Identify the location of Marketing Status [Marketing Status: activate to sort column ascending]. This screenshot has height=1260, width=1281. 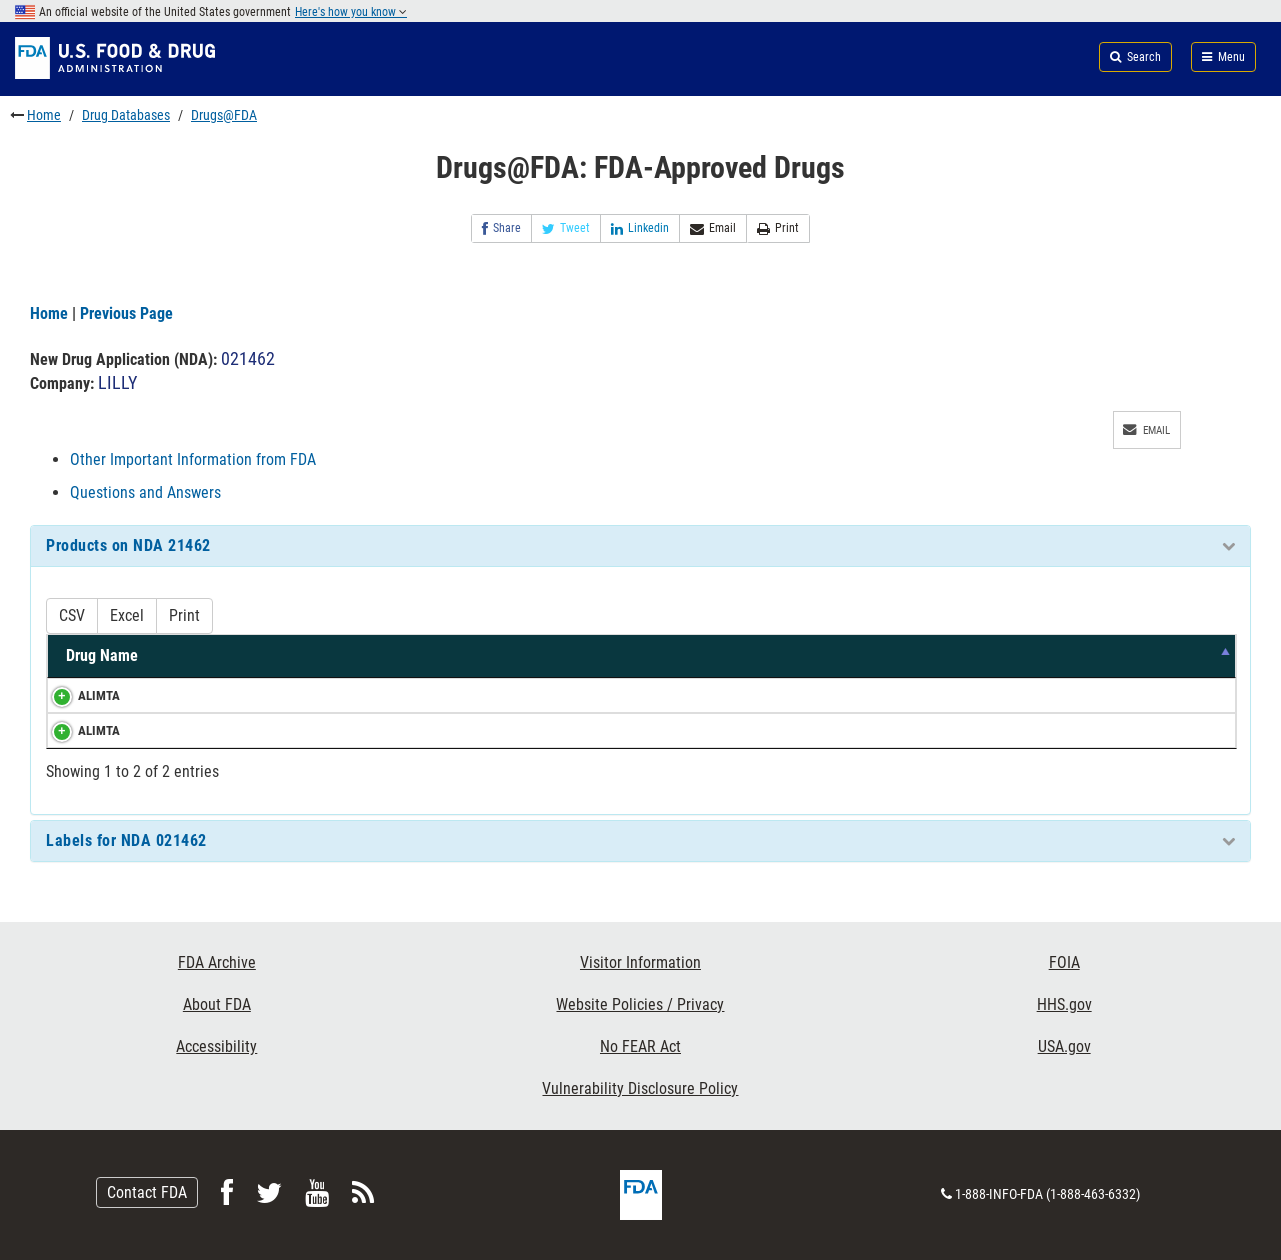
(854, 655).